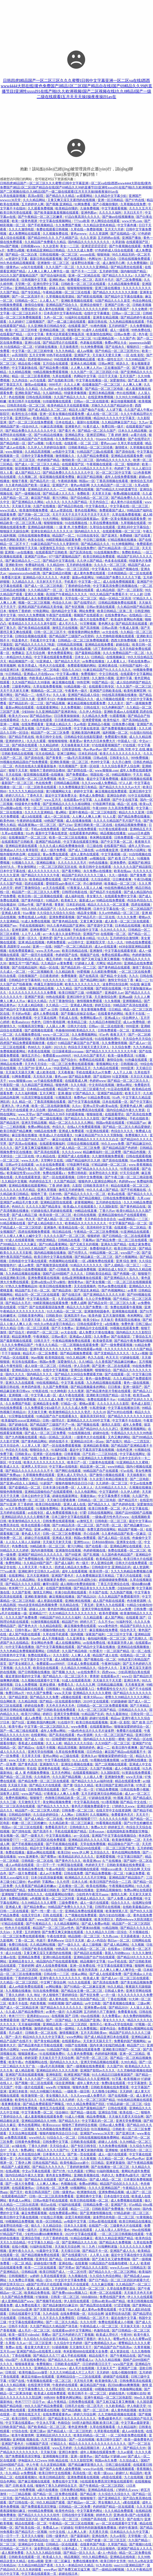  Describe the element at coordinates (99, 1412) in the screenshot. I see `久久久18` at that location.